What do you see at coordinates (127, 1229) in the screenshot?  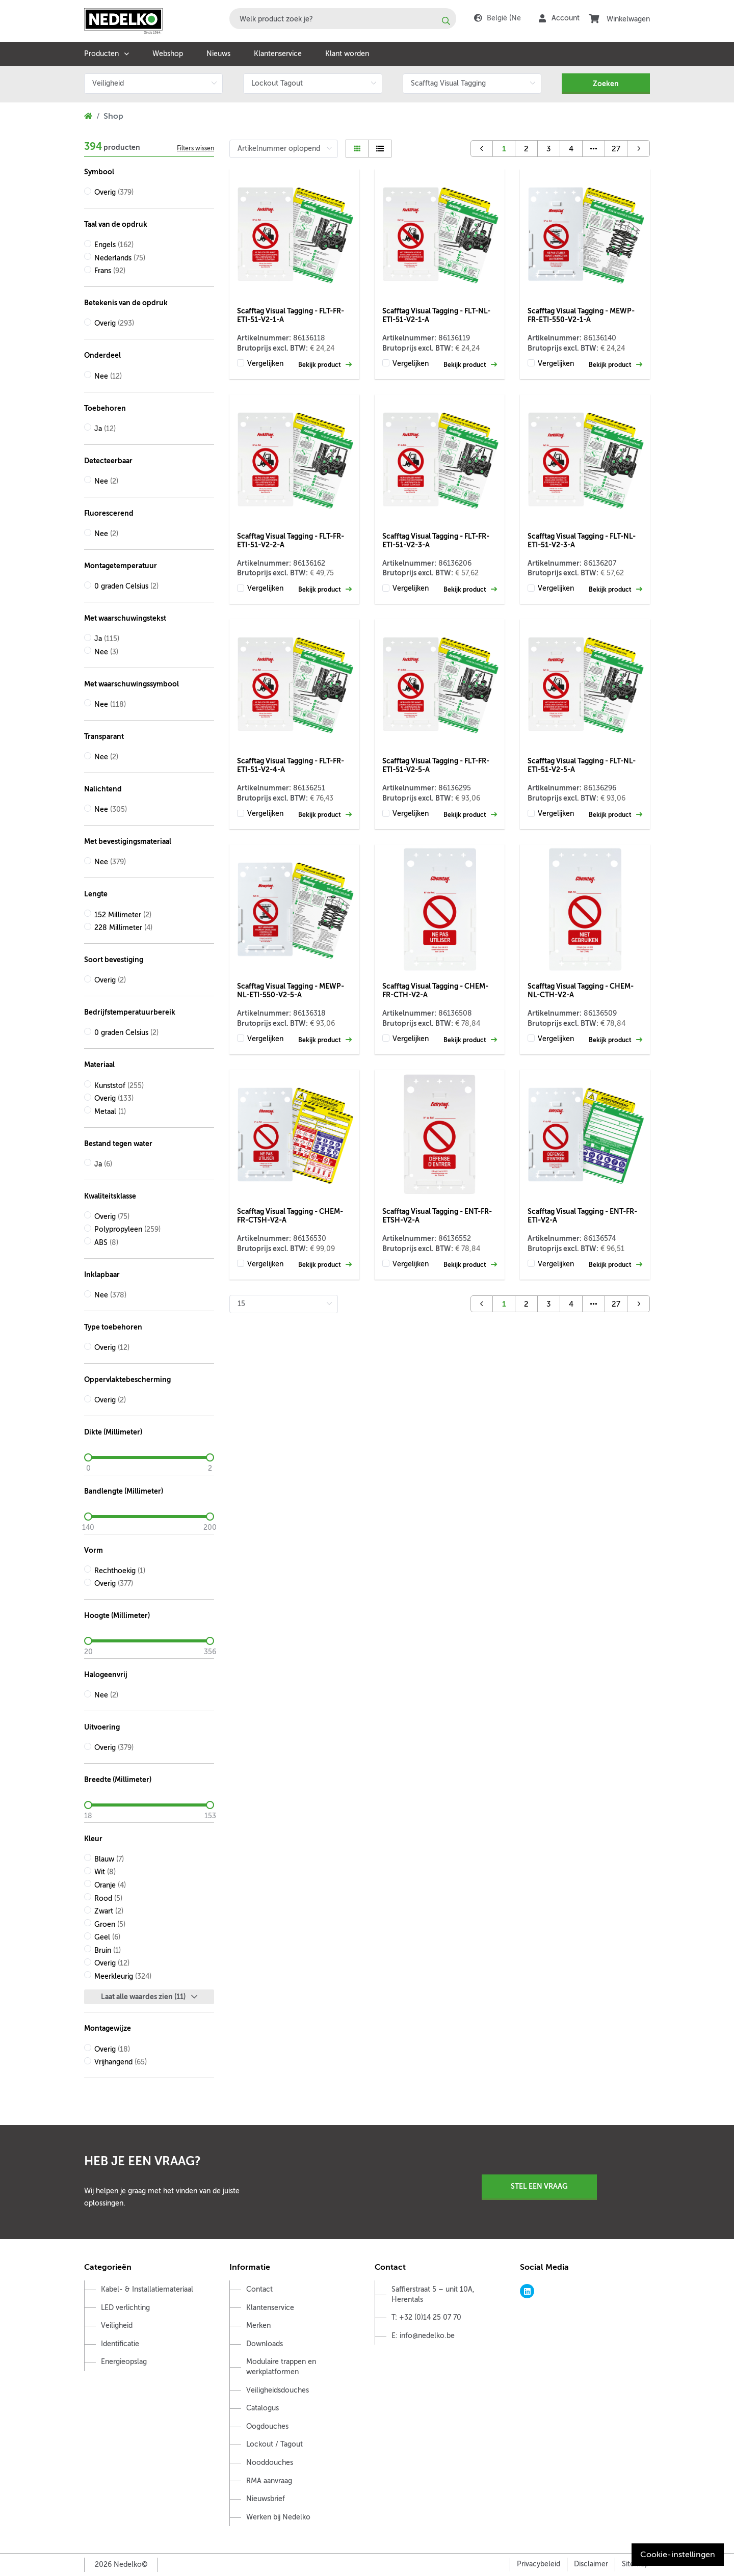 I see `Polypropyleen` at bounding box center [127, 1229].